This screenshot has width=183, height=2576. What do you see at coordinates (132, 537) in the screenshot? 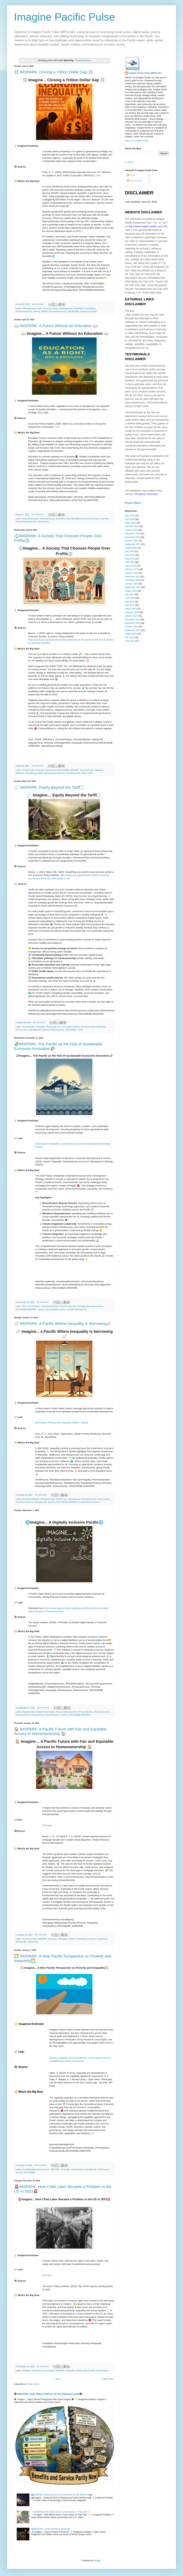
I see `November 2025` at bounding box center [132, 537].